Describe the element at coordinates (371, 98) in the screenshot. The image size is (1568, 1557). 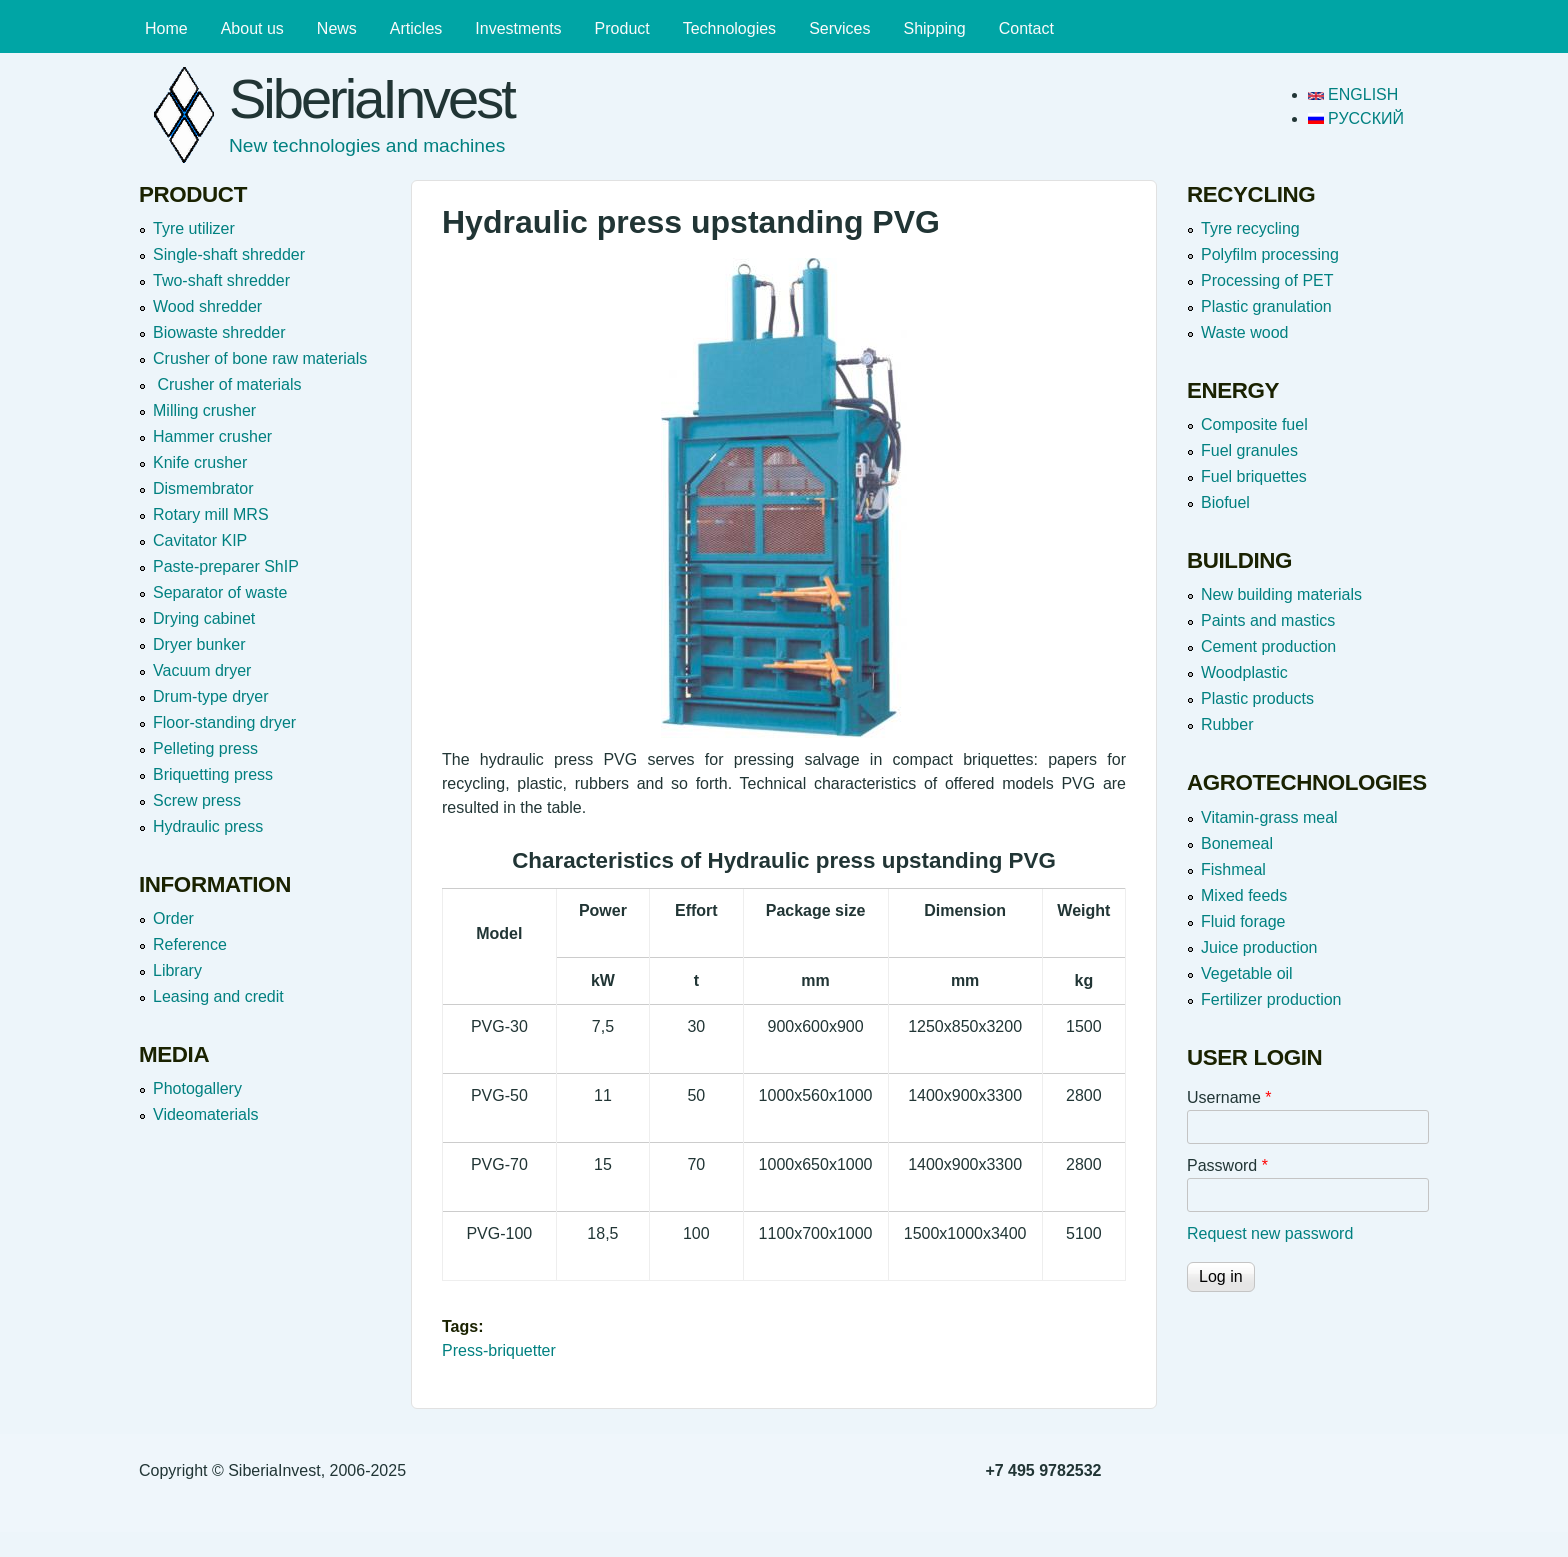
I see `SiberiaInvest` at that location.